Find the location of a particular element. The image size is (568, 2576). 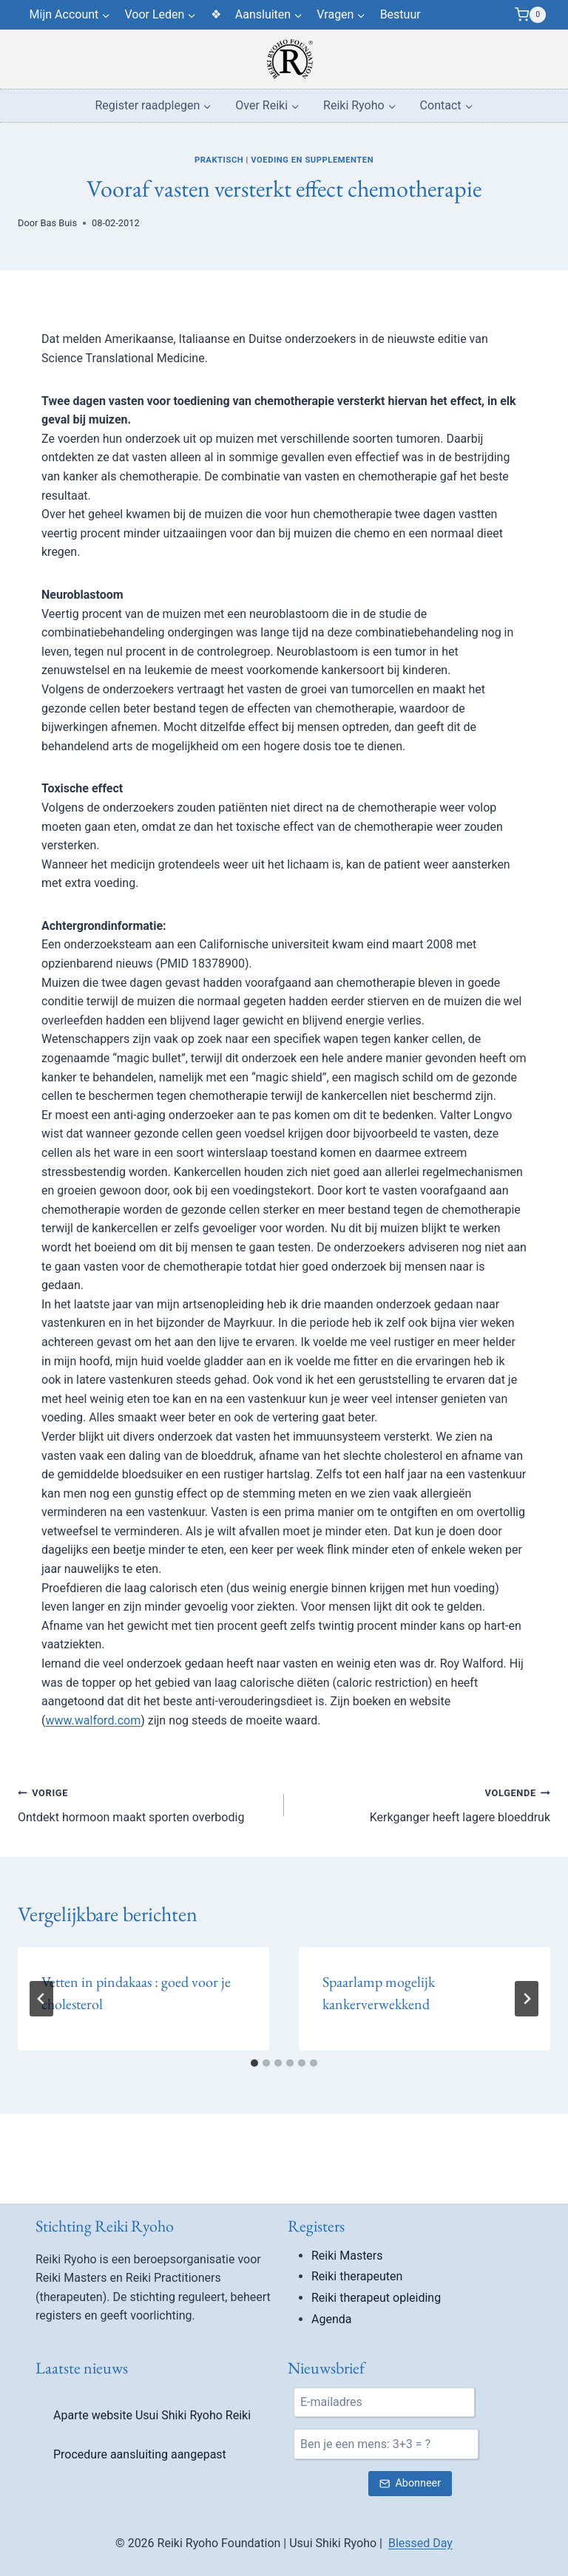

Quality is… is located at coordinates (355, 2247).